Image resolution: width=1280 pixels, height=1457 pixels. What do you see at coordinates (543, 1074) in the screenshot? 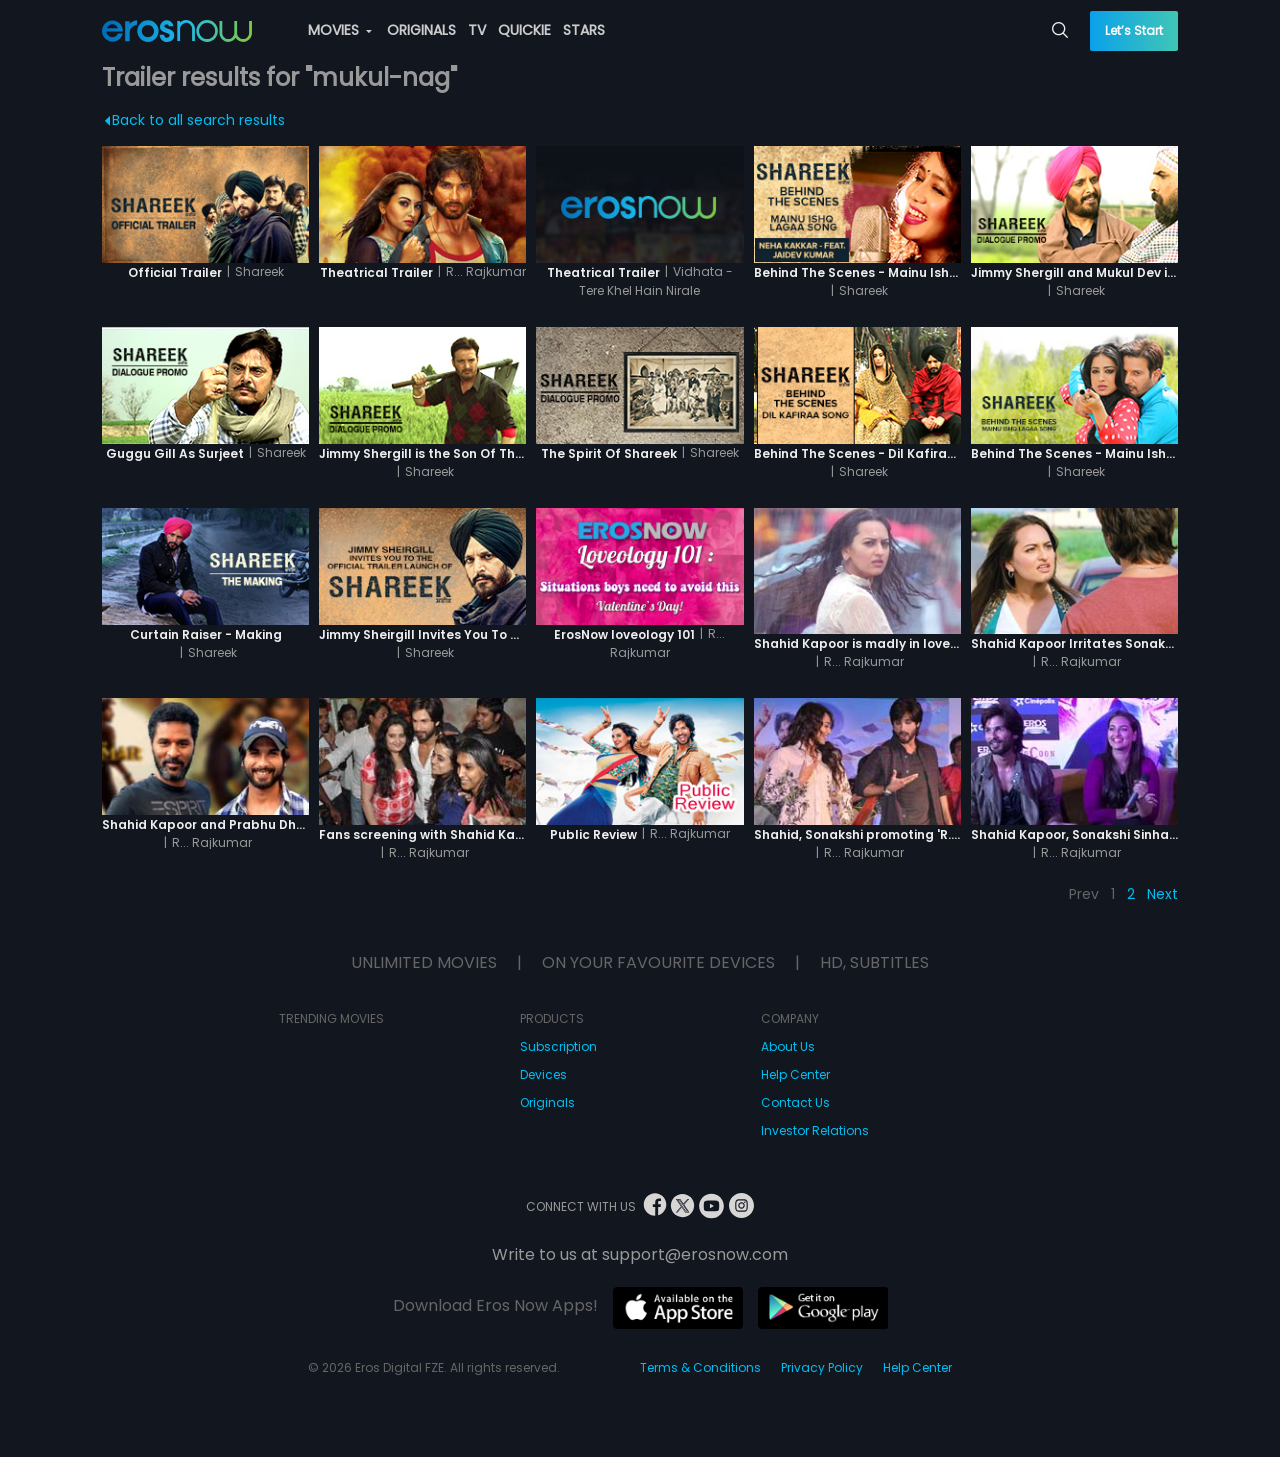
I see `Devices` at bounding box center [543, 1074].